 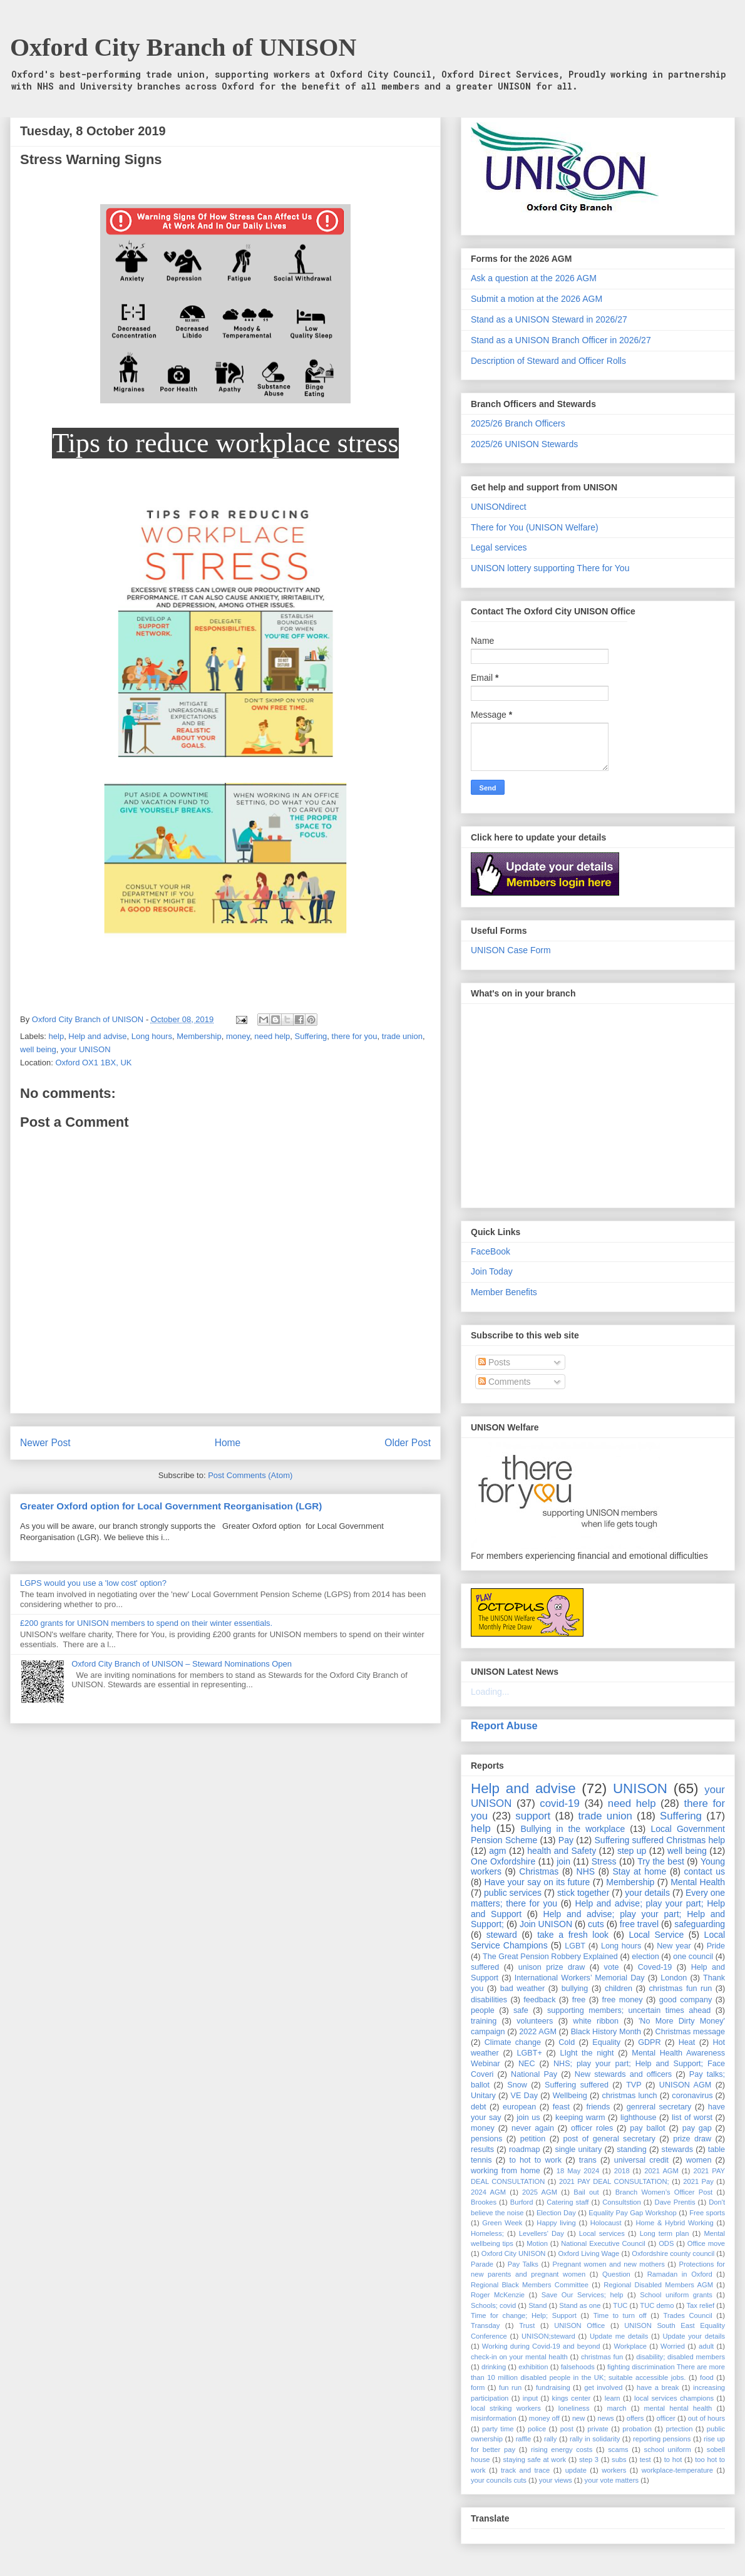 What do you see at coordinates (539, 1999) in the screenshot?
I see `feedback` at bounding box center [539, 1999].